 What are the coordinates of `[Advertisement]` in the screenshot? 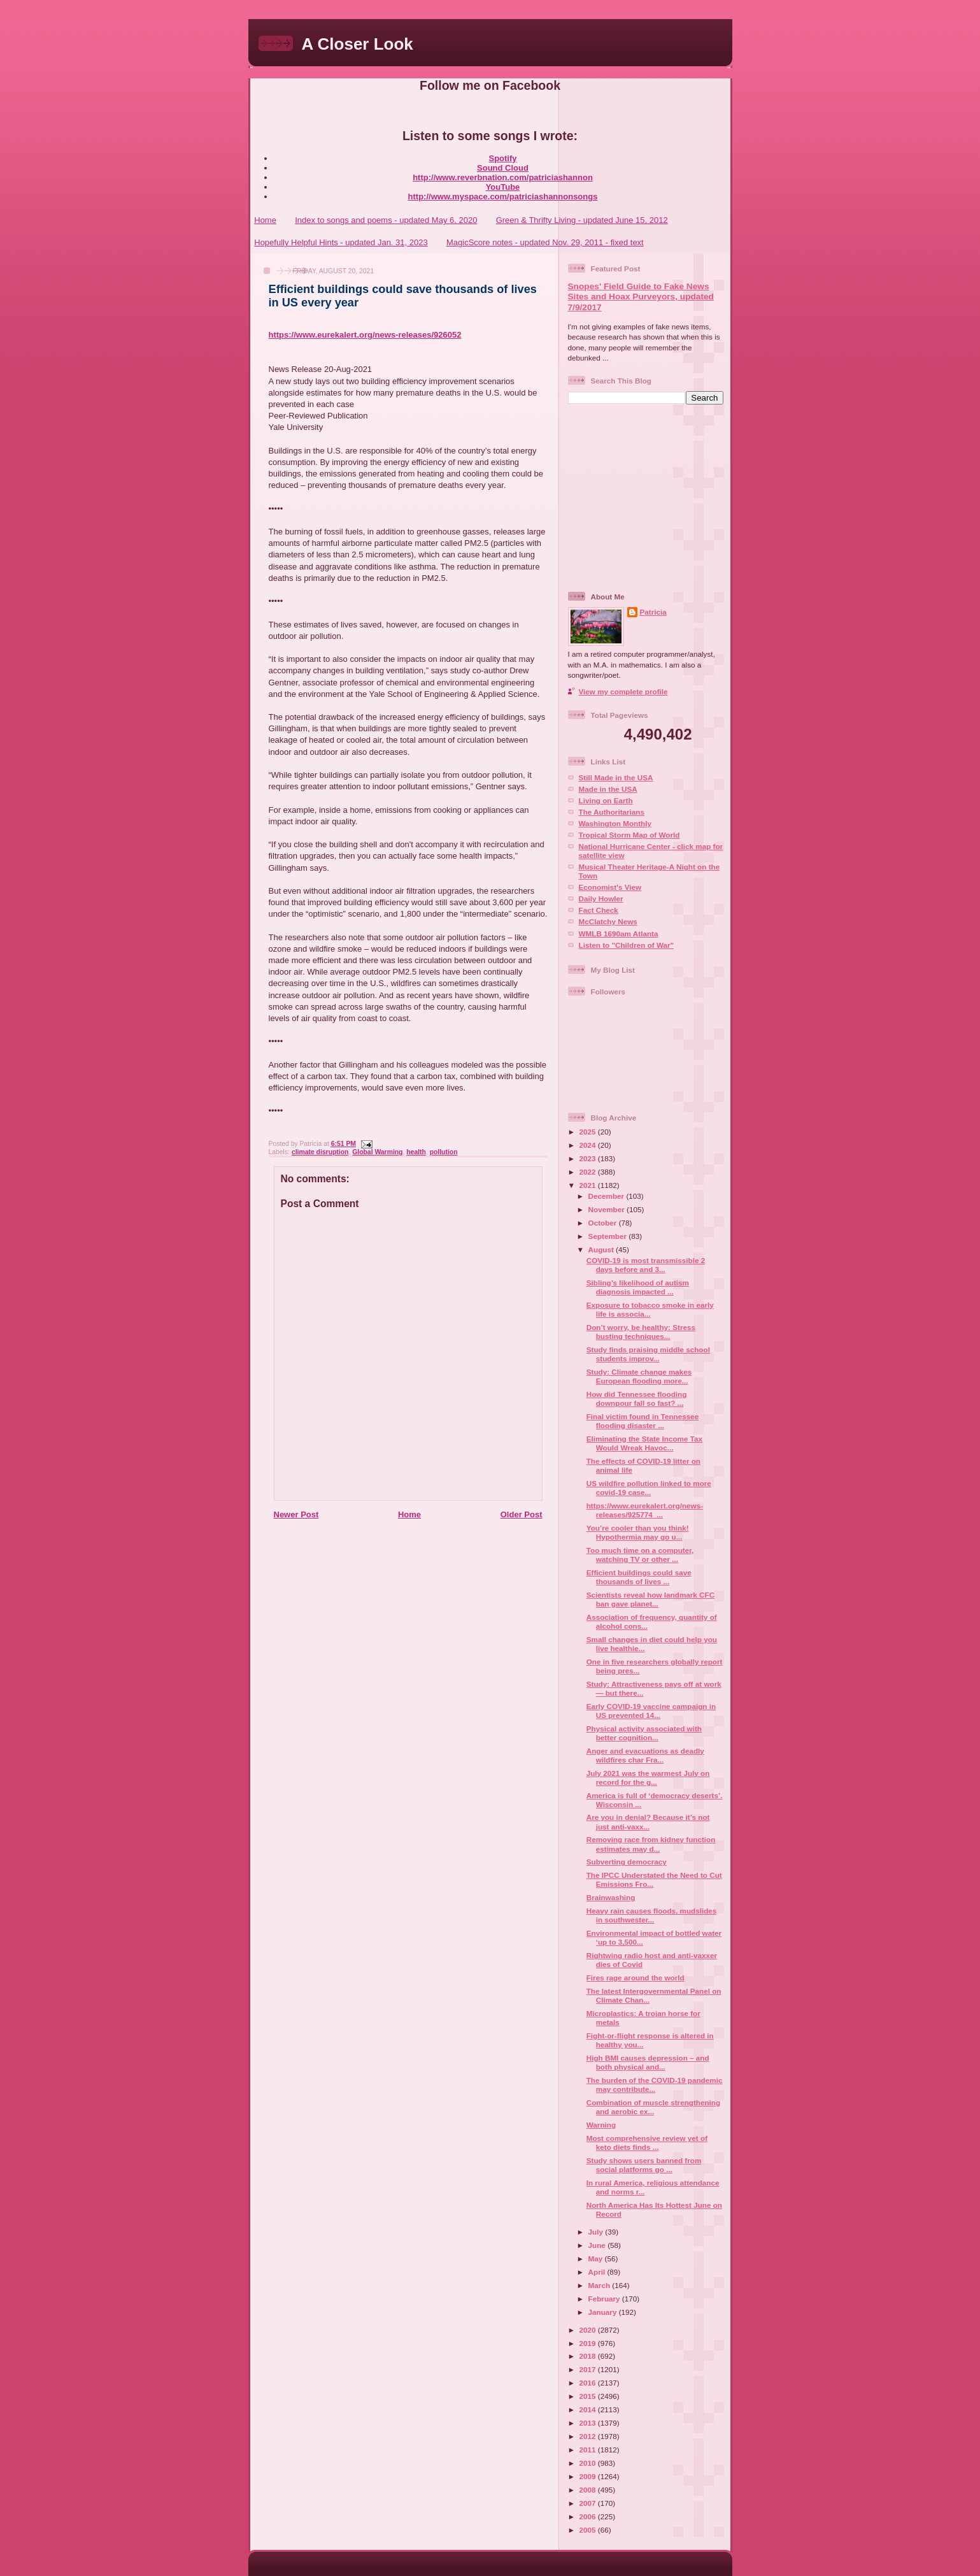 It's located at (647, 496).